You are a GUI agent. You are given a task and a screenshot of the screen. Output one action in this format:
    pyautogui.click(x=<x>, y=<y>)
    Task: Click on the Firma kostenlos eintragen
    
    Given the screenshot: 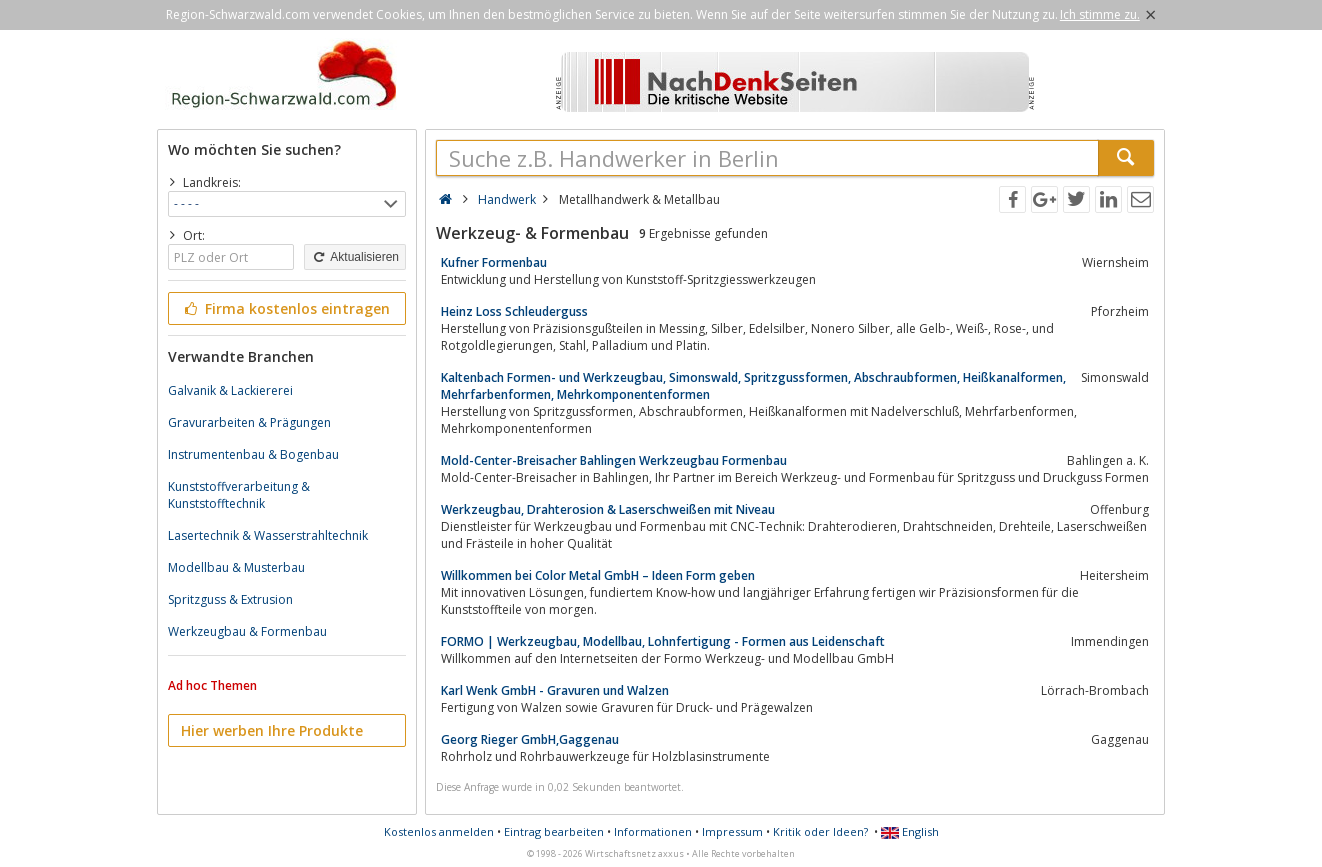 What is the action you would take?
    pyautogui.click(x=285, y=308)
    